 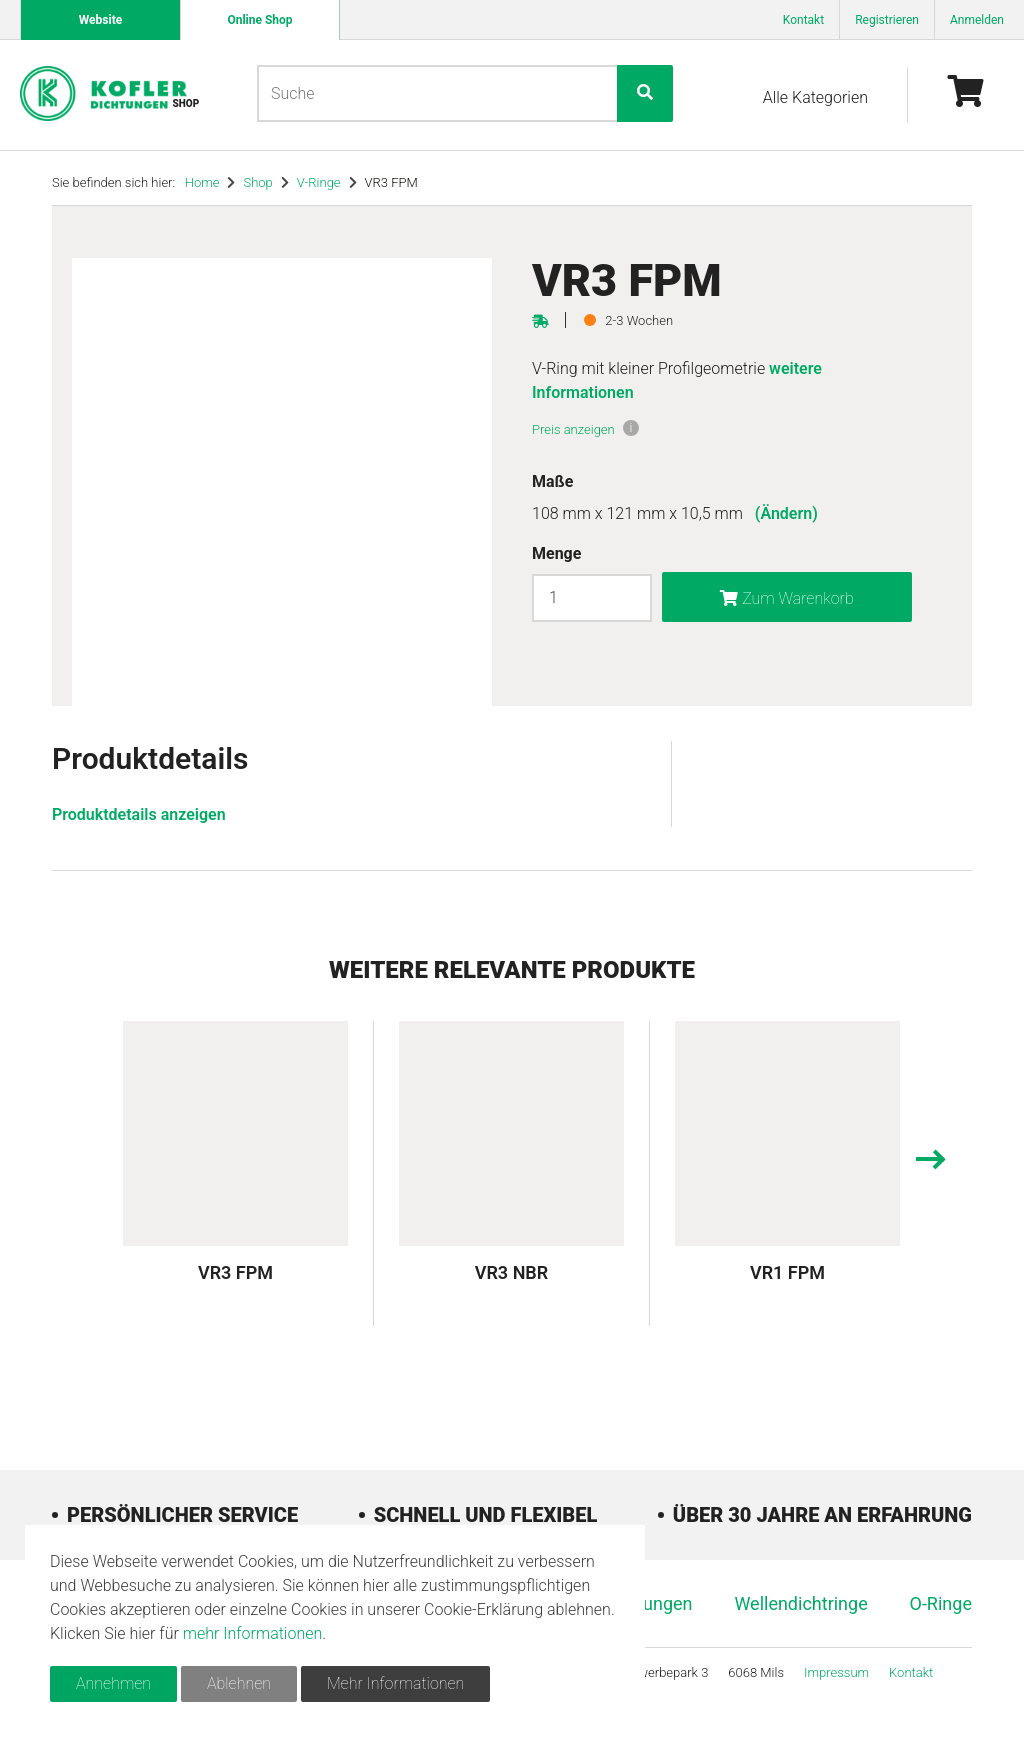 What do you see at coordinates (202, 182) in the screenshot?
I see `Home` at bounding box center [202, 182].